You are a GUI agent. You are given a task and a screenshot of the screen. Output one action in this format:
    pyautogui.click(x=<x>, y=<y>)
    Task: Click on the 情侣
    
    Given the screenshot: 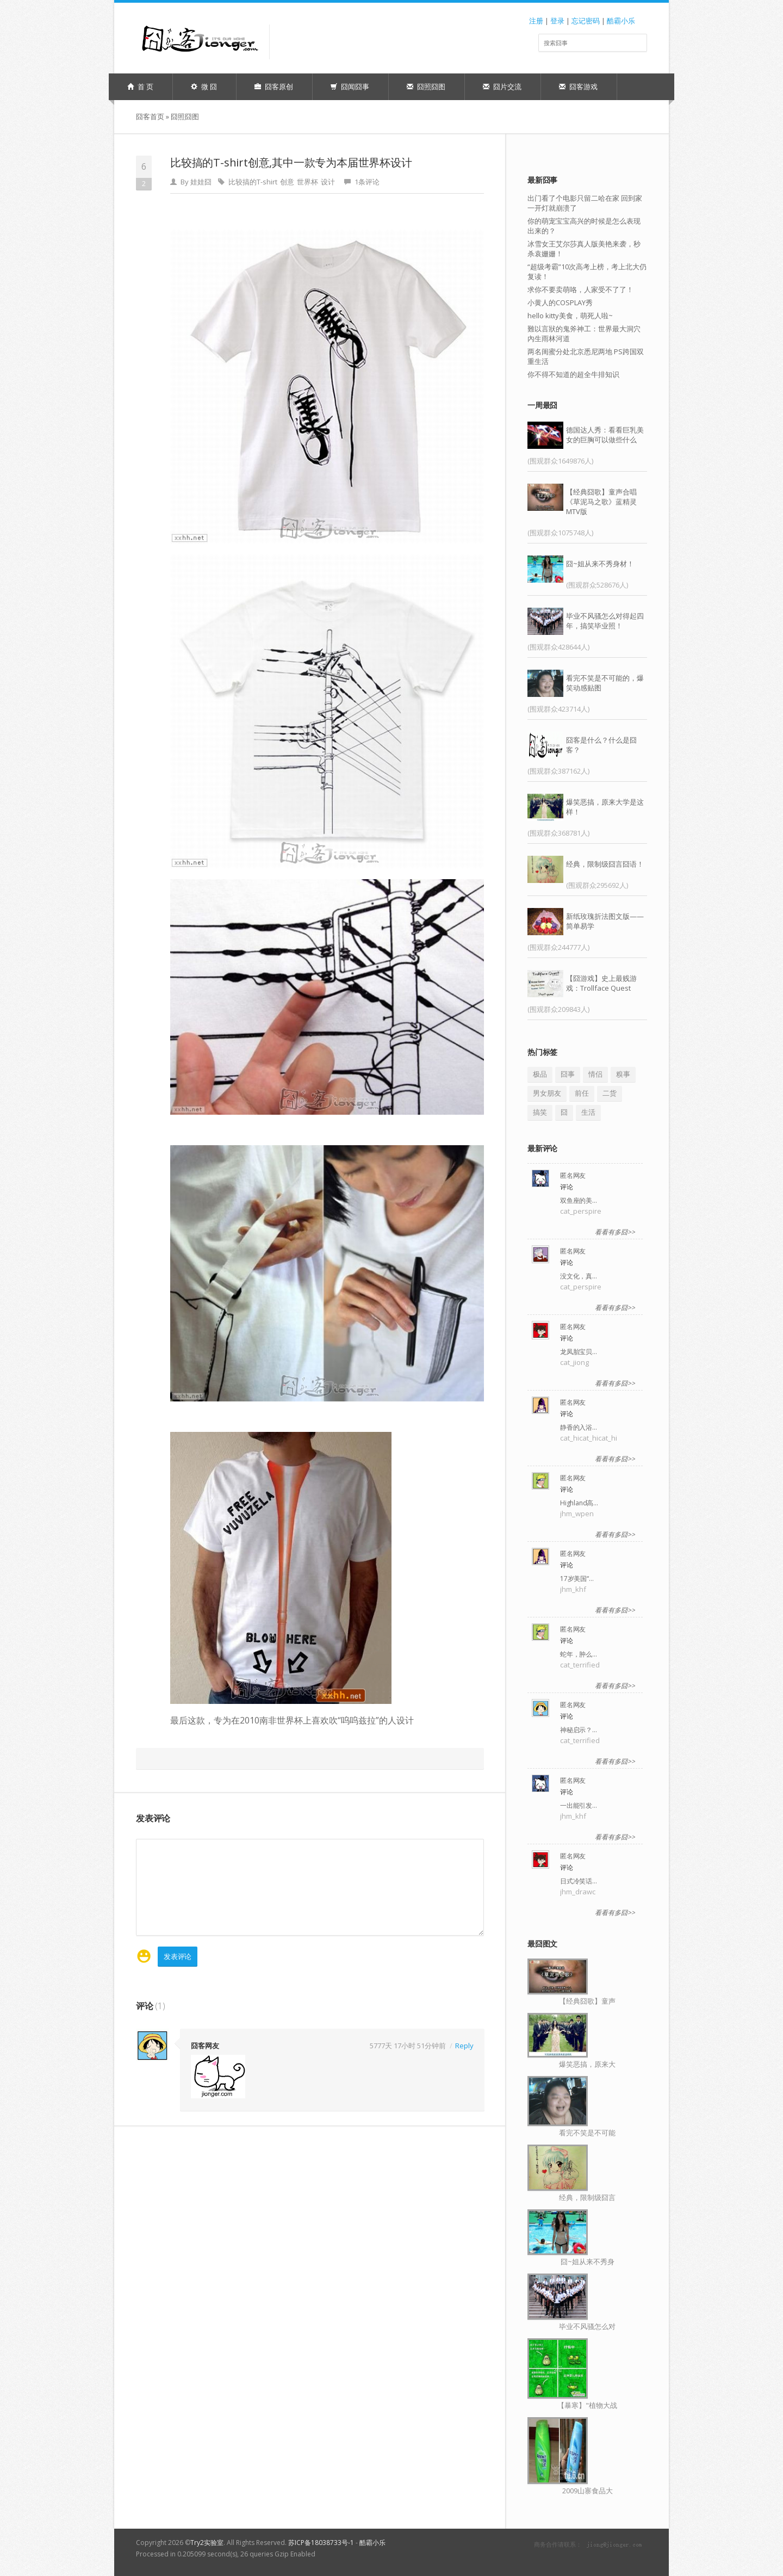 What is the action you would take?
    pyautogui.click(x=595, y=1074)
    